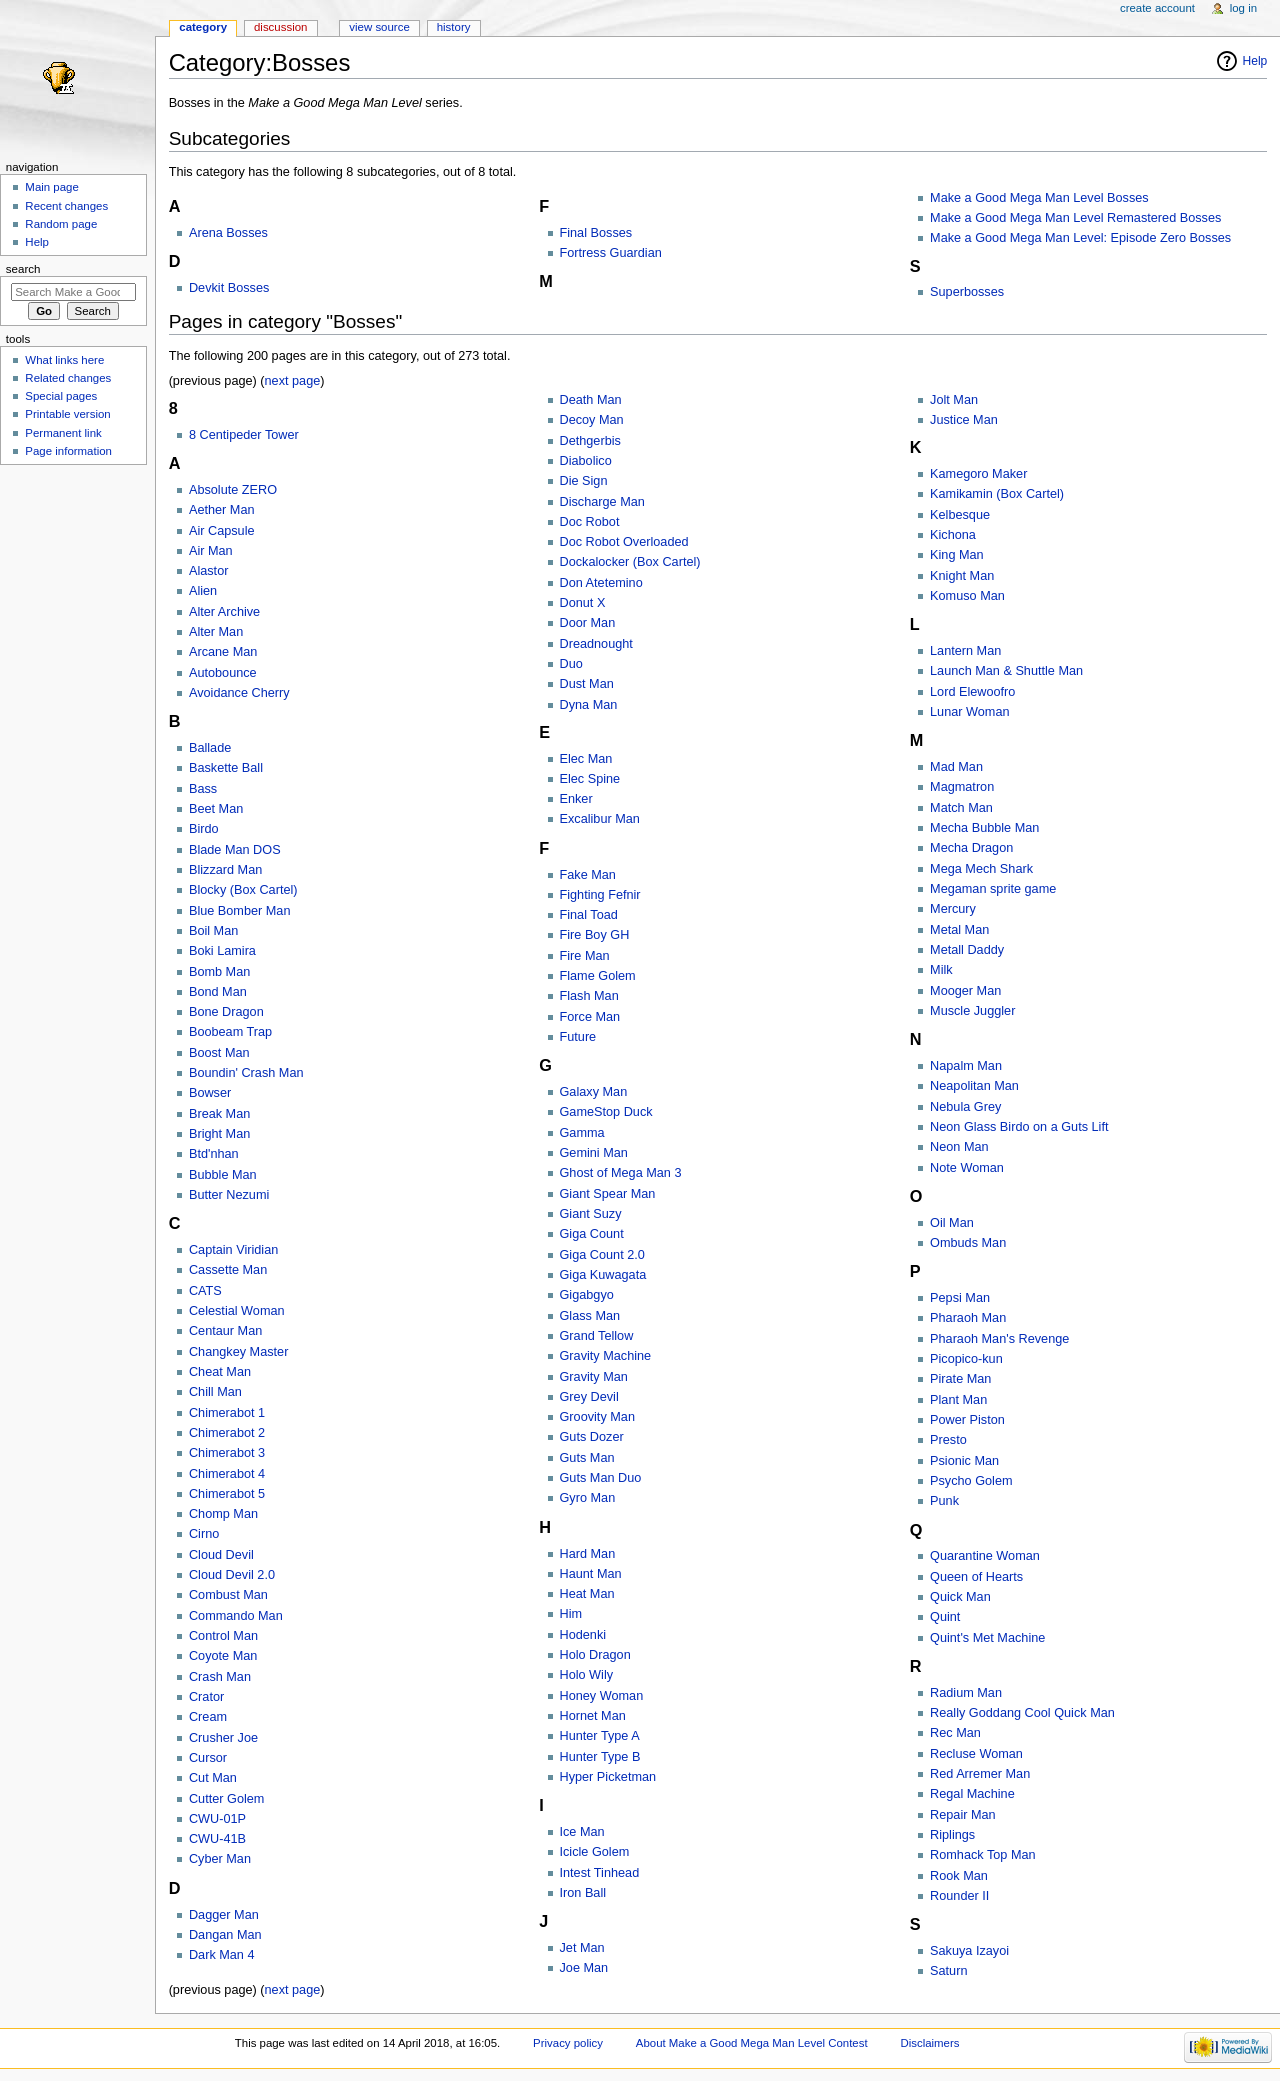  Describe the element at coordinates (984, 828) in the screenshot. I see `Mecha Bubble Man` at that location.